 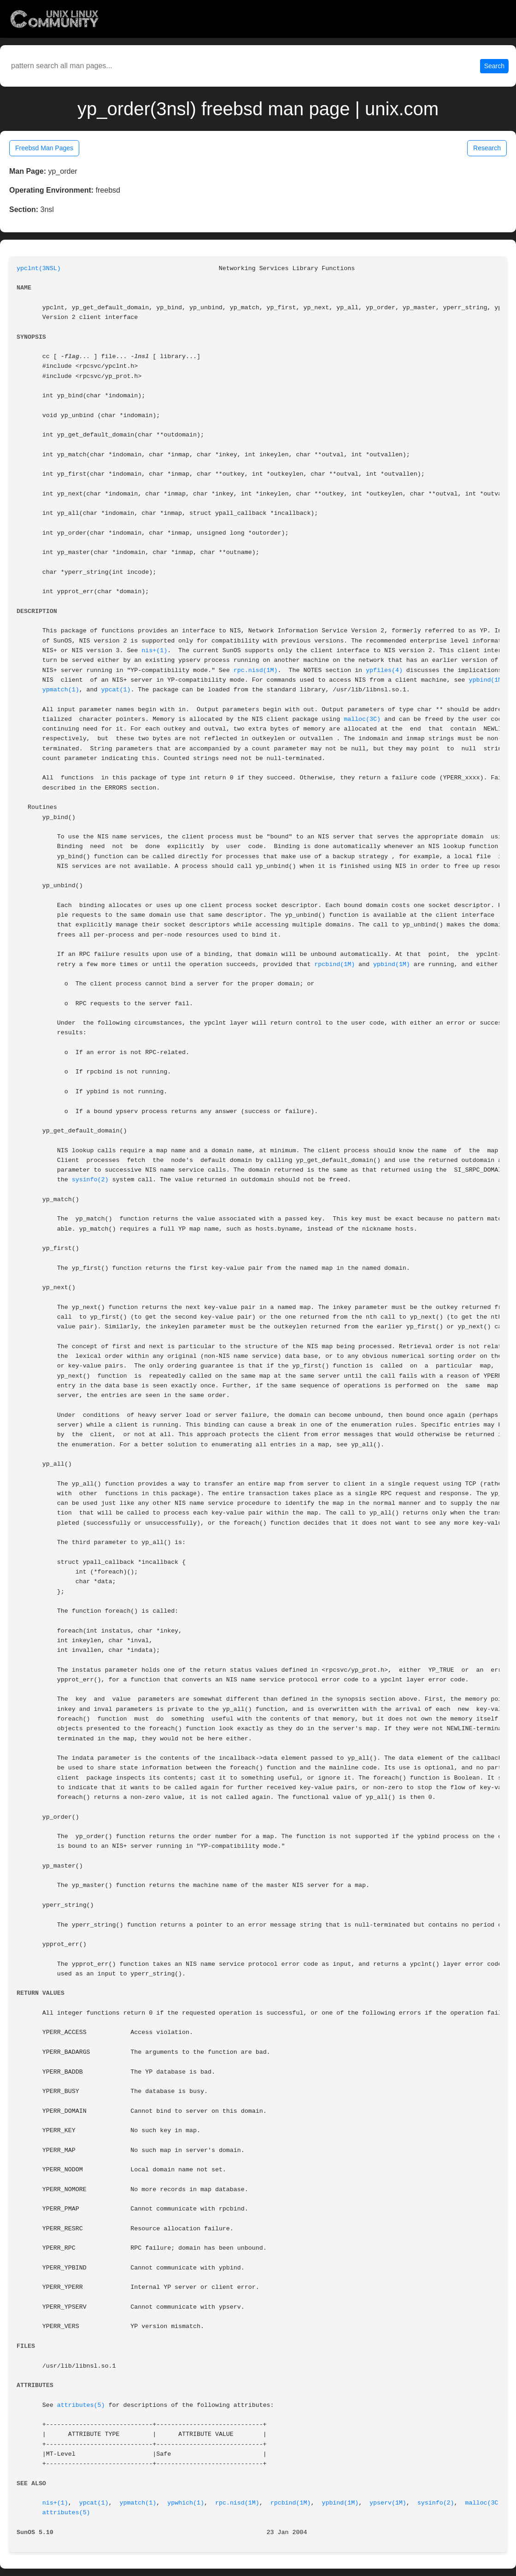 What do you see at coordinates (256, 670) in the screenshot?
I see `rpc.nisd(1M)` at bounding box center [256, 670].